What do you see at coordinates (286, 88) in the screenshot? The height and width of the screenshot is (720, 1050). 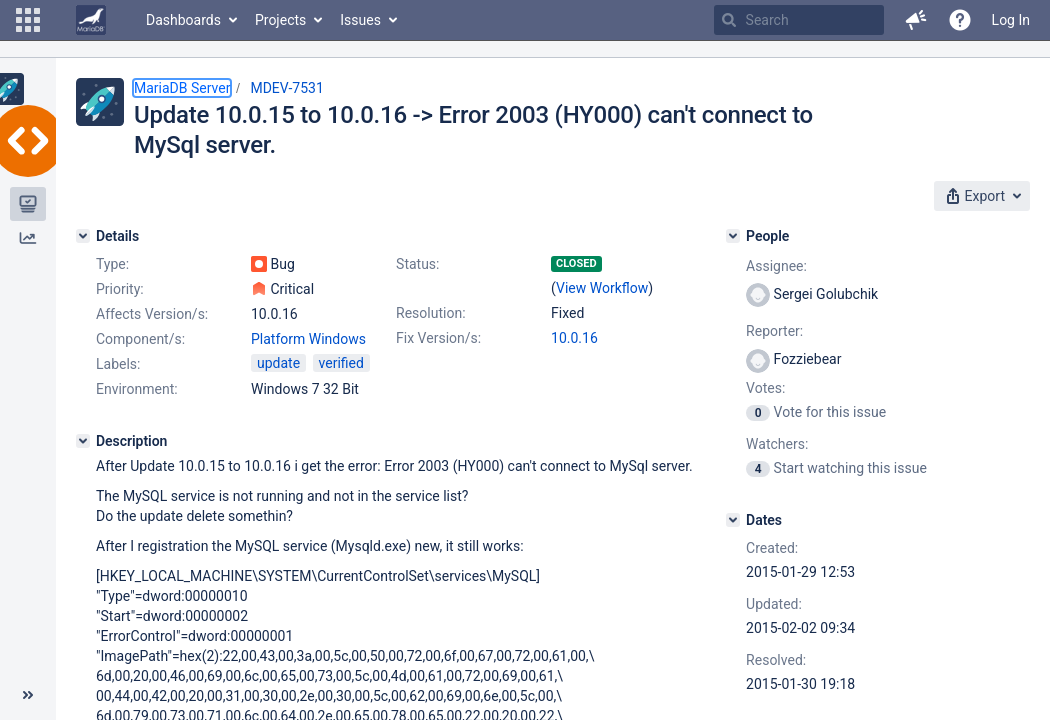 I see `MDEV-7531` at bounding box center [286, 88].